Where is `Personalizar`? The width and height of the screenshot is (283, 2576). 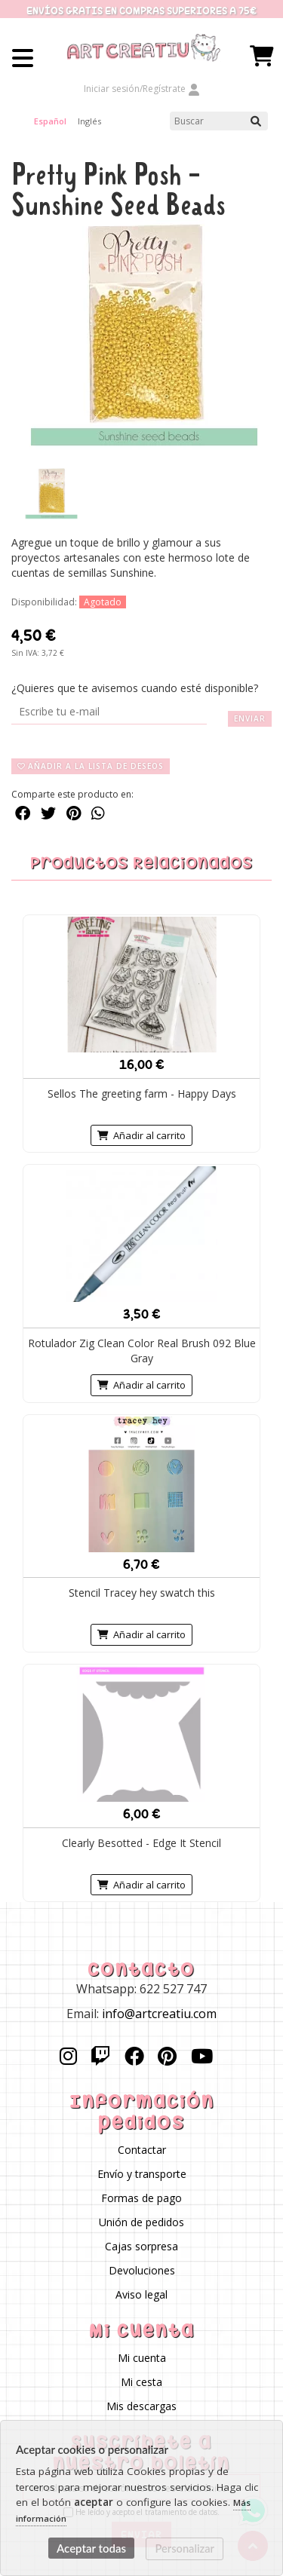 Personalizar is located at coordinates (184, 2548).